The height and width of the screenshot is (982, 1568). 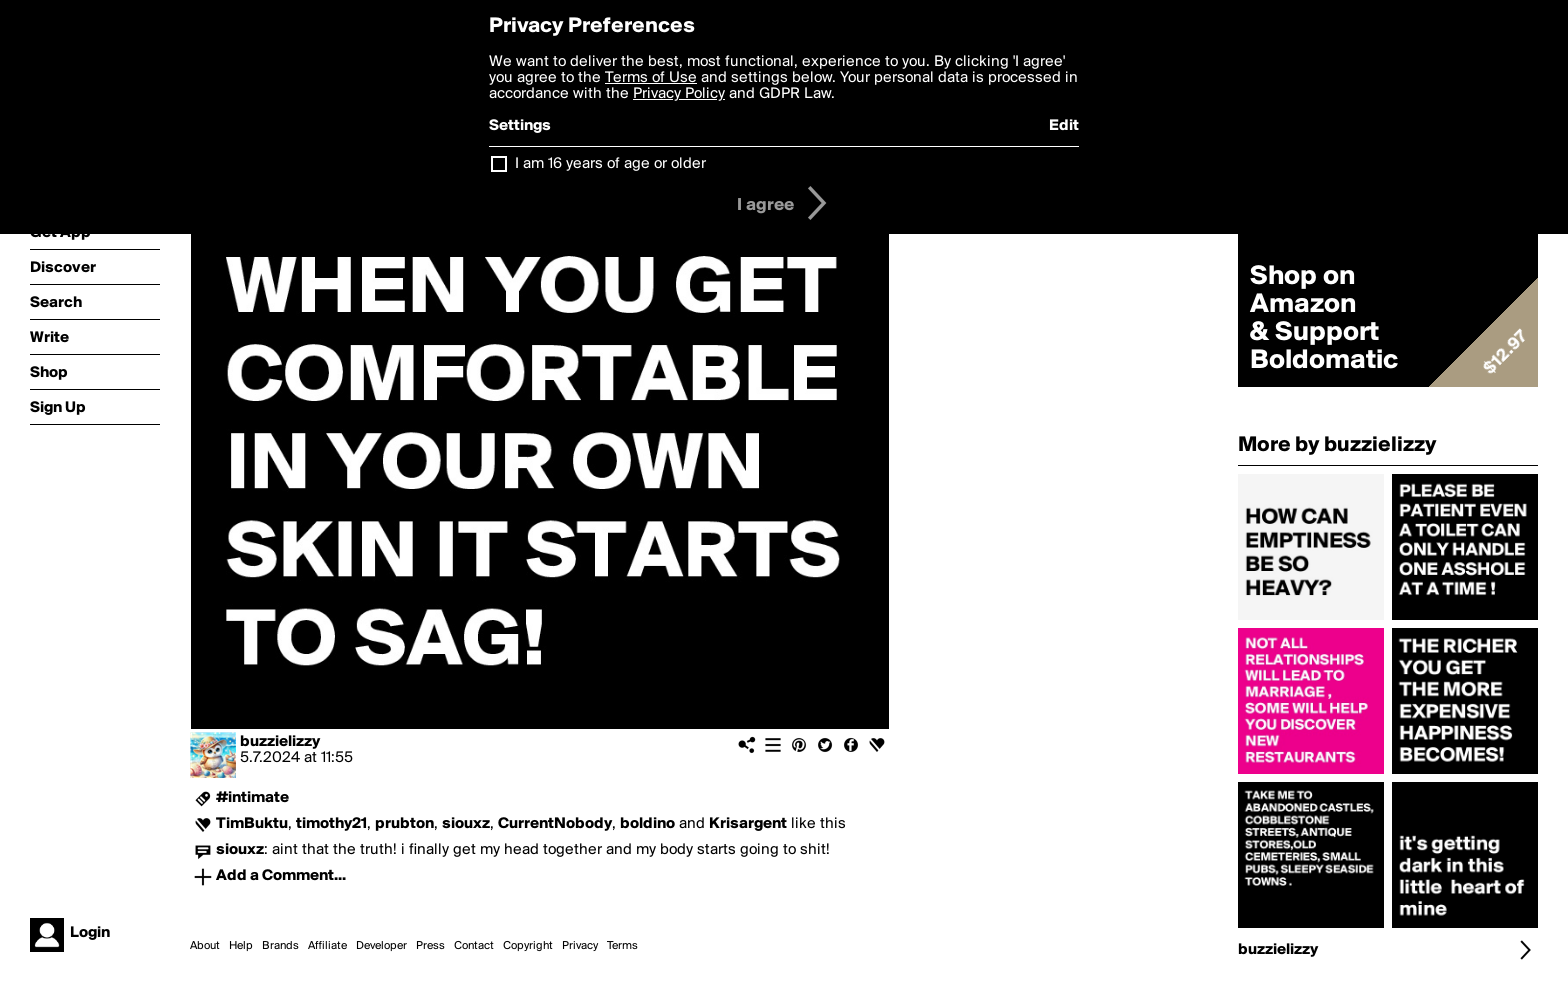 What do you see at coordinates (241, 946) in the screenshot?
I see `Help` at bounding box center [241, 946].